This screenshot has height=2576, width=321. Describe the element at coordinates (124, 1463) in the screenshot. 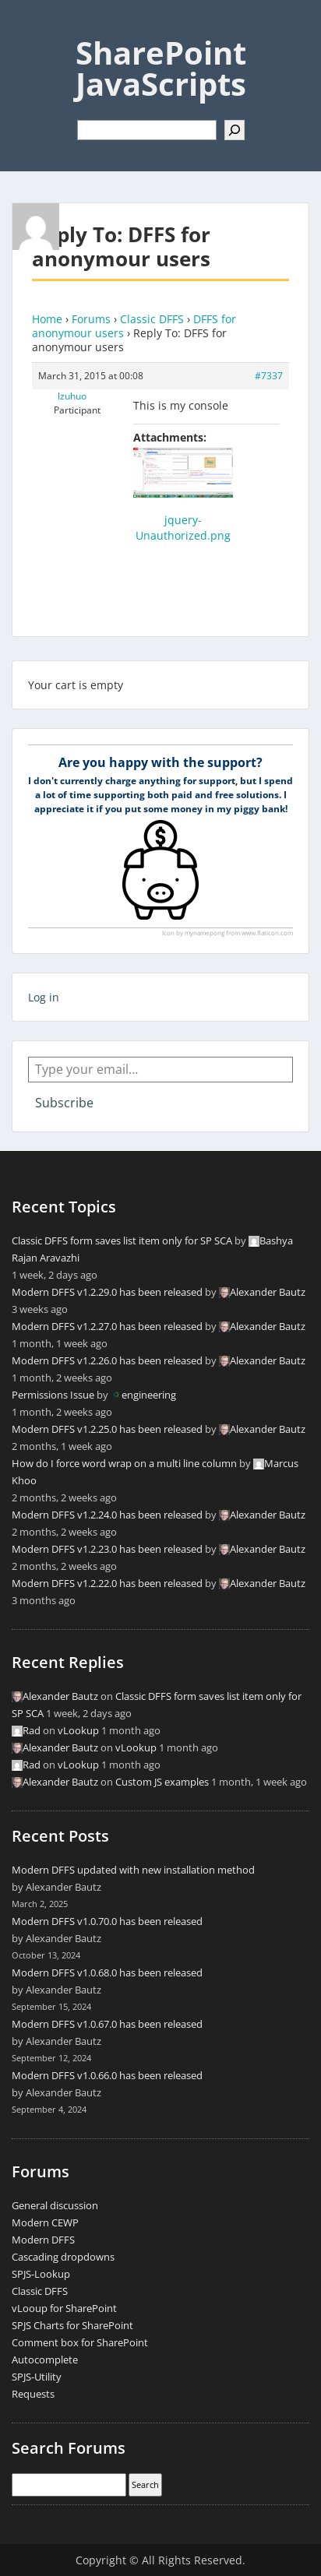

I see `How do I force word wrap on a multi line column` at that location.